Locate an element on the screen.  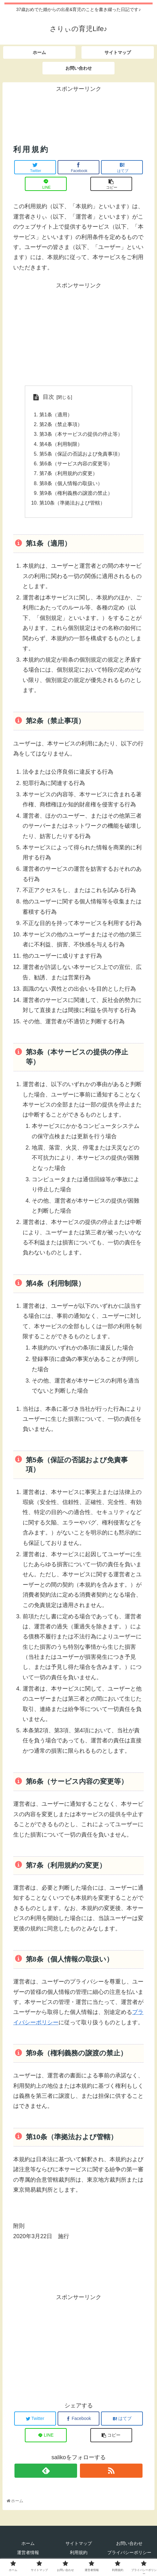
第2条（禁止事項） is located at coordinates (60, 425).